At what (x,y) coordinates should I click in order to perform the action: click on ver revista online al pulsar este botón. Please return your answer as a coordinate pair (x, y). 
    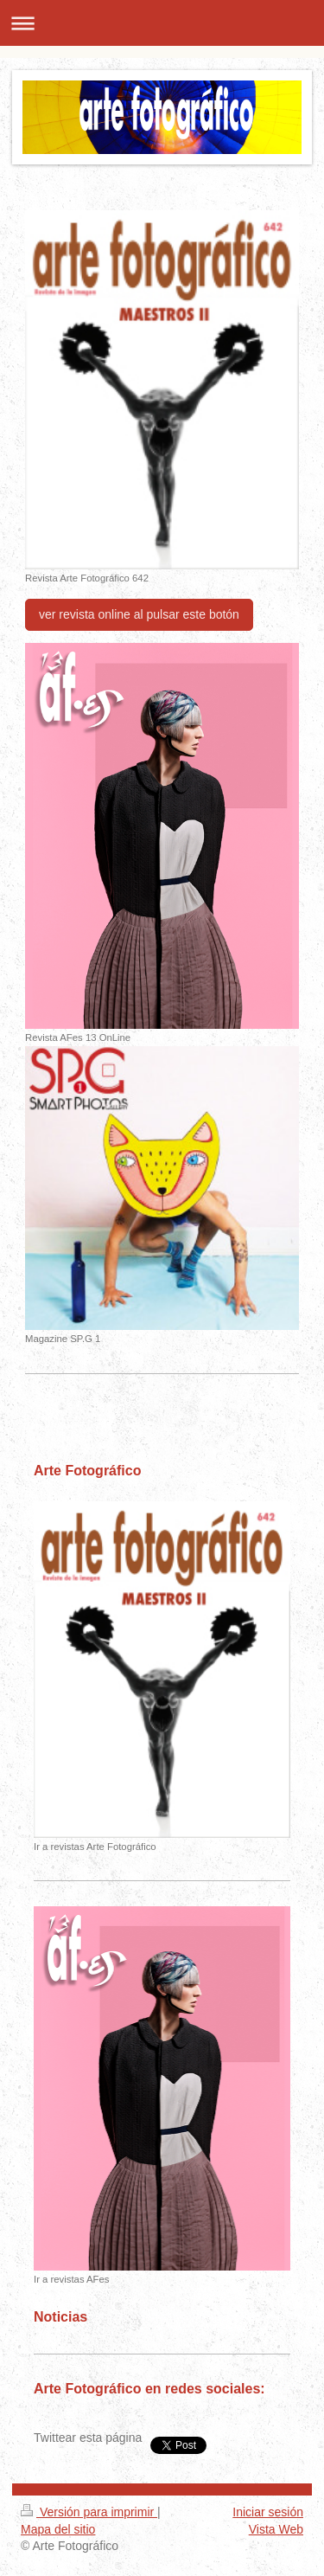
    Looking at the image, I should click on (139, 614).